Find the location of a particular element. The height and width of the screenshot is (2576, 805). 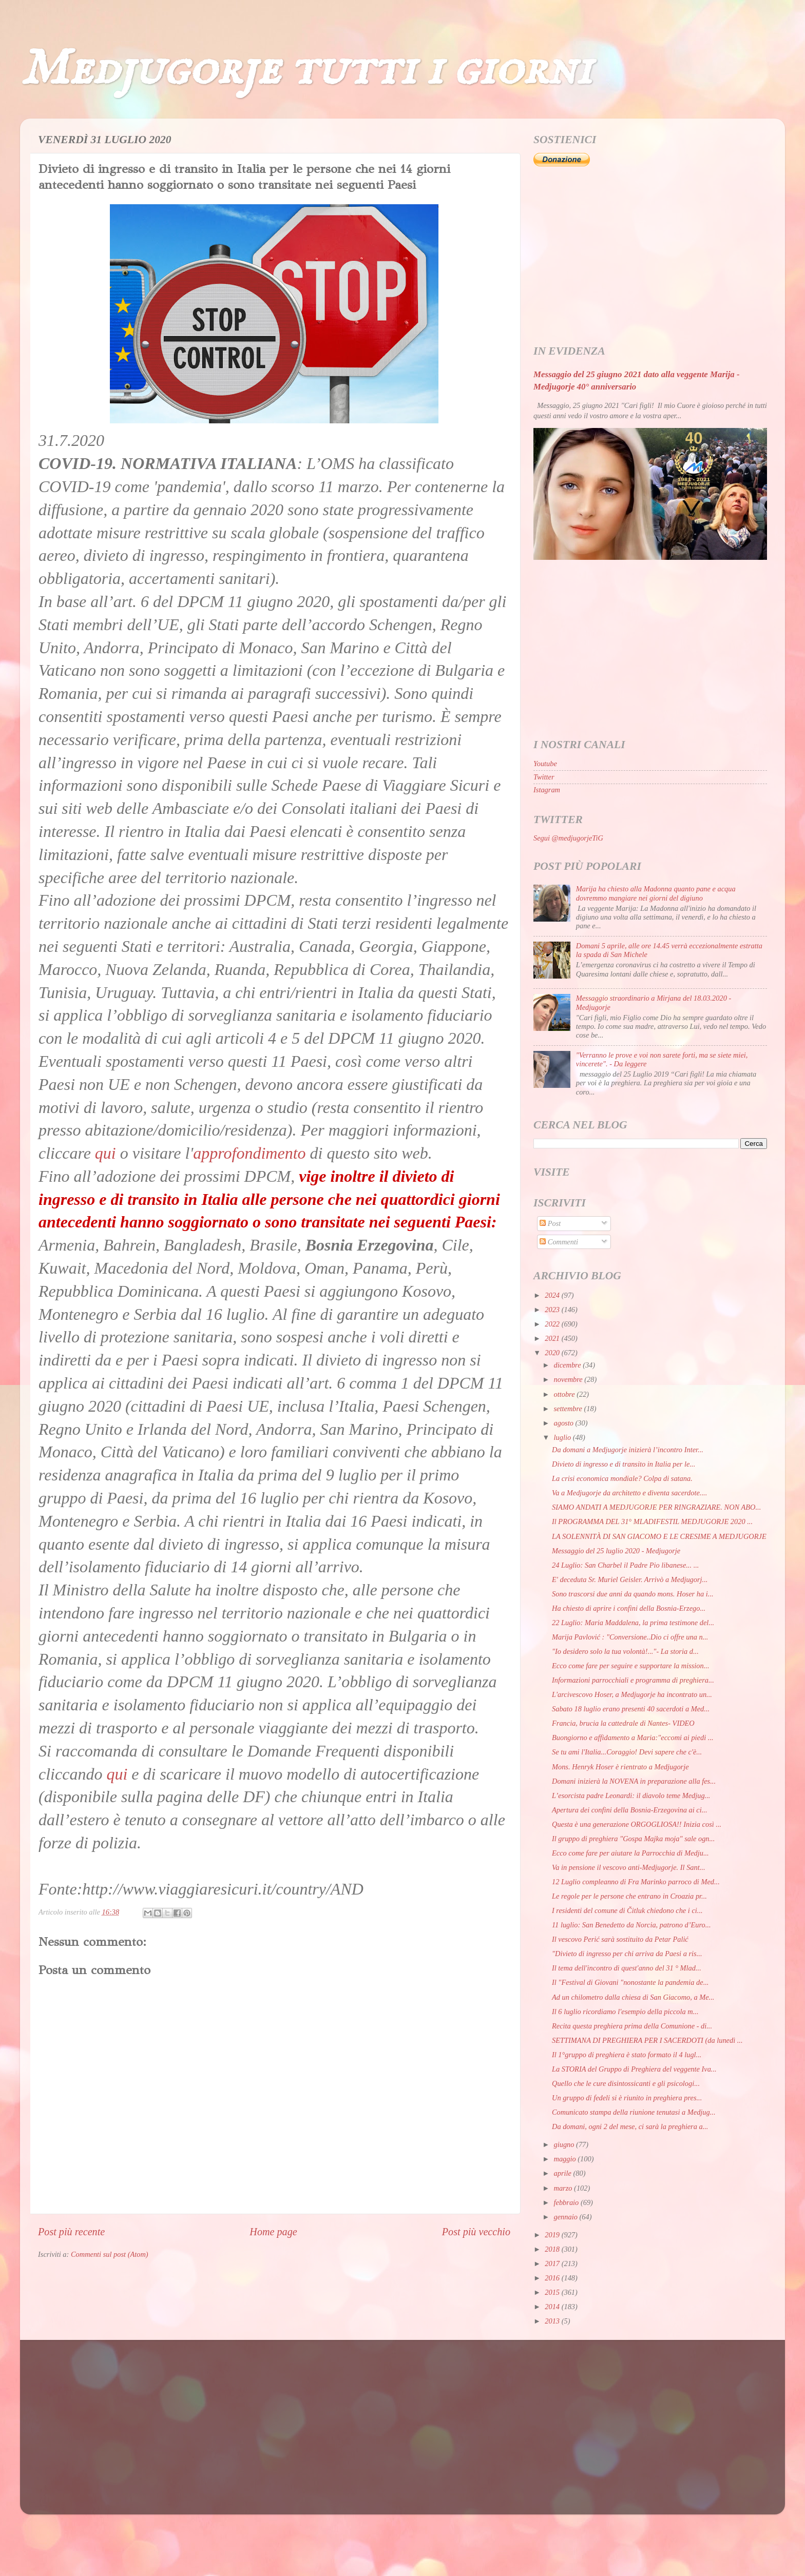

approfondimento is located at coordinates (249, 1153).